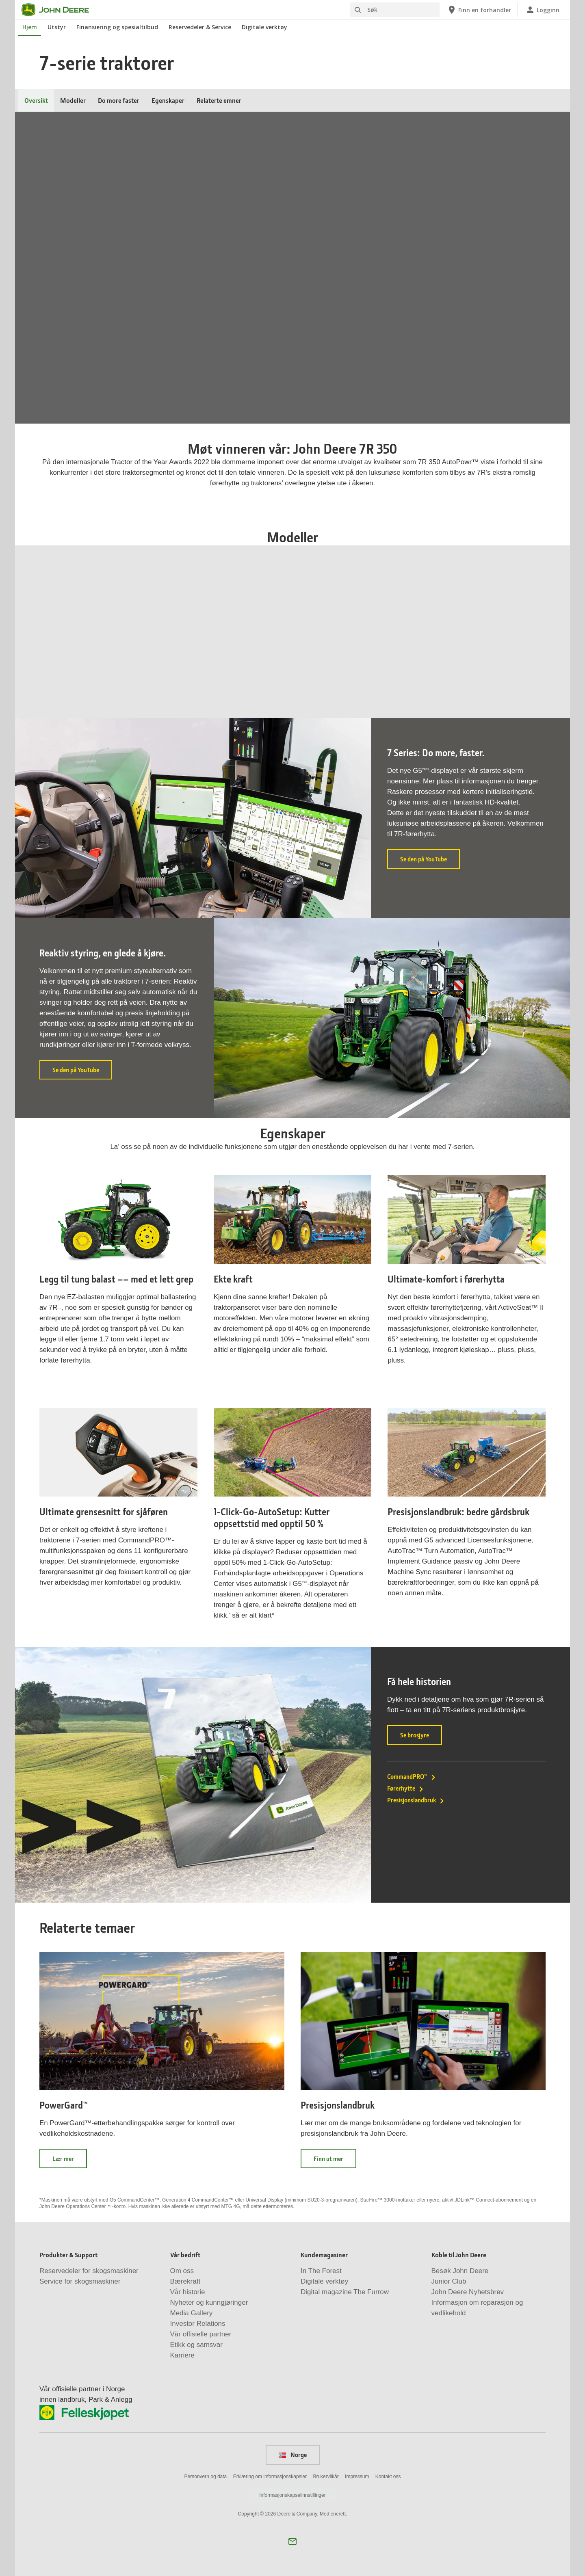 This screenshot has height=2576, width=585. Describe the element at coordinates (187, 2292) in the screenshot. I see `Vår historie [Vår bedrift - Vår historie]` at that location.